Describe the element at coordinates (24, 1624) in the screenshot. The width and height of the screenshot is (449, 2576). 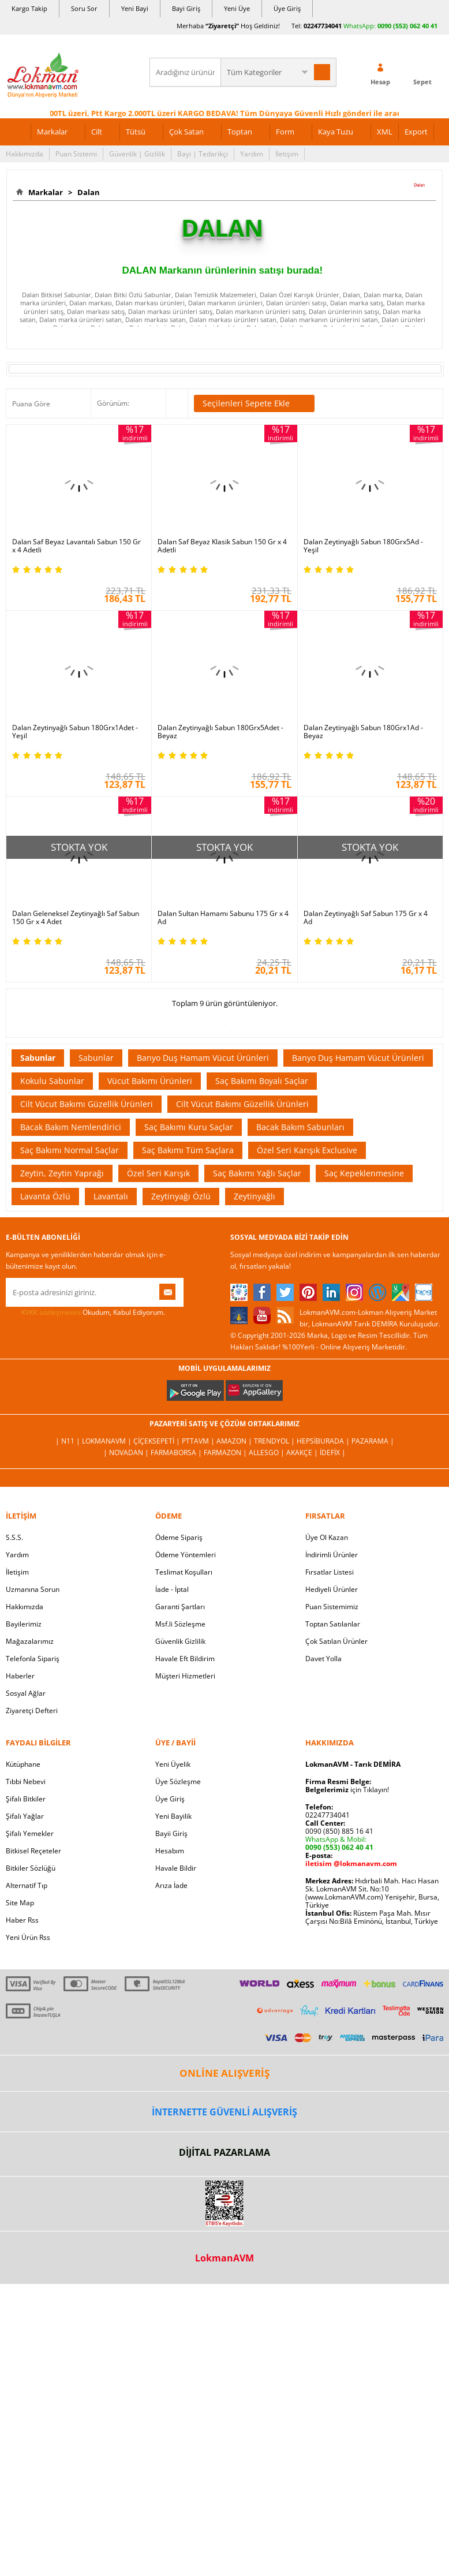
I see `Bayilerimiz` at that location.